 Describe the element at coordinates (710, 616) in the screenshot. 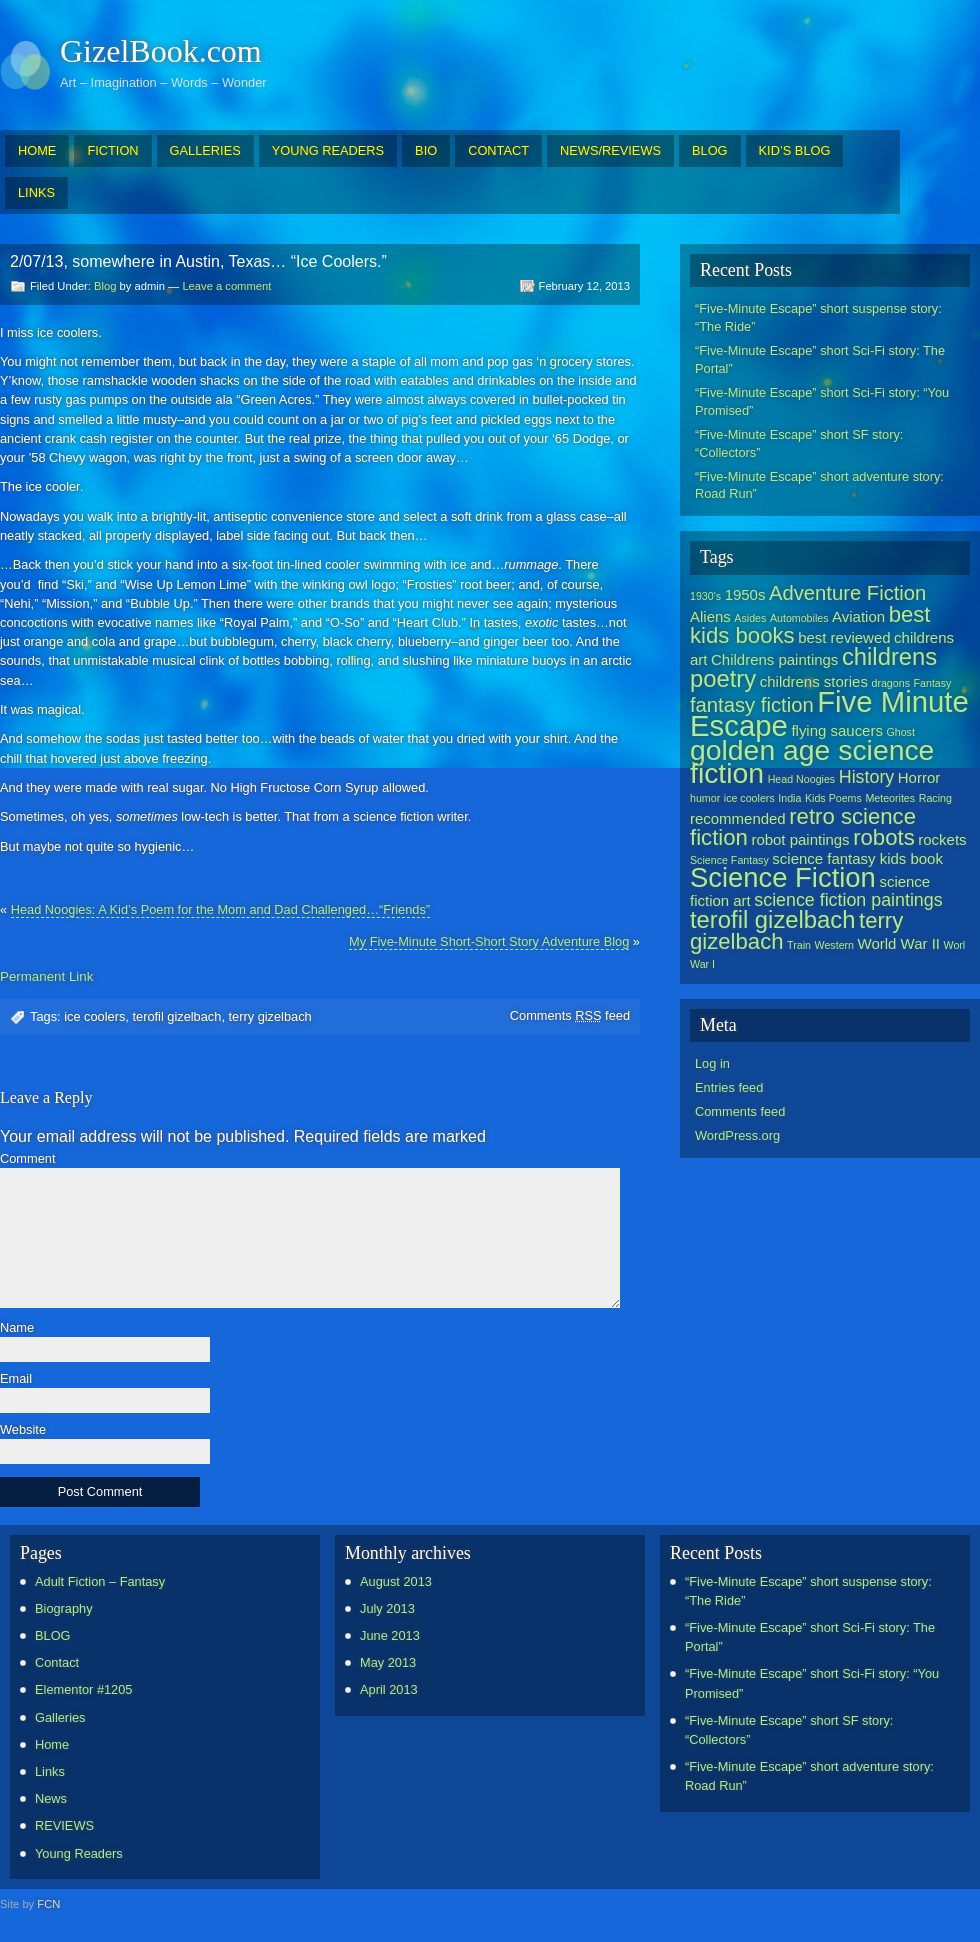

I see `Aliens [Aliens (2 items)]` at that location.